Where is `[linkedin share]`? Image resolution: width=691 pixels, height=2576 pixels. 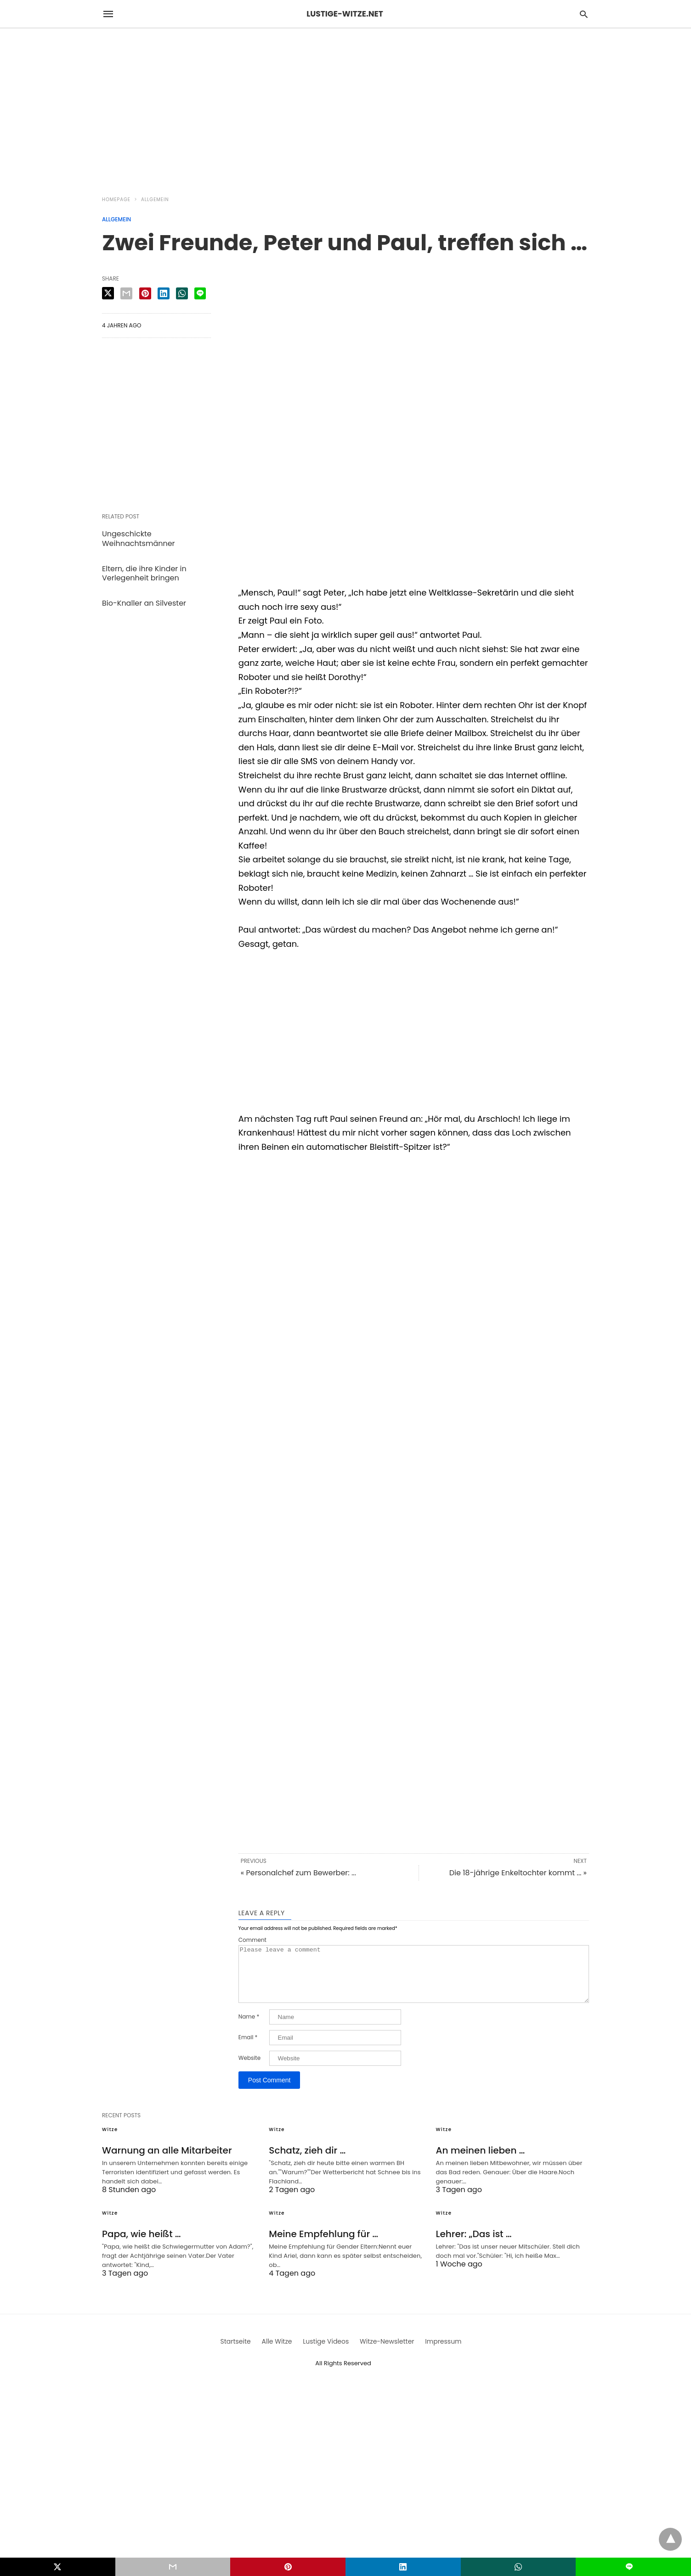
[linkedin share] is located at coordinates (164, 293).